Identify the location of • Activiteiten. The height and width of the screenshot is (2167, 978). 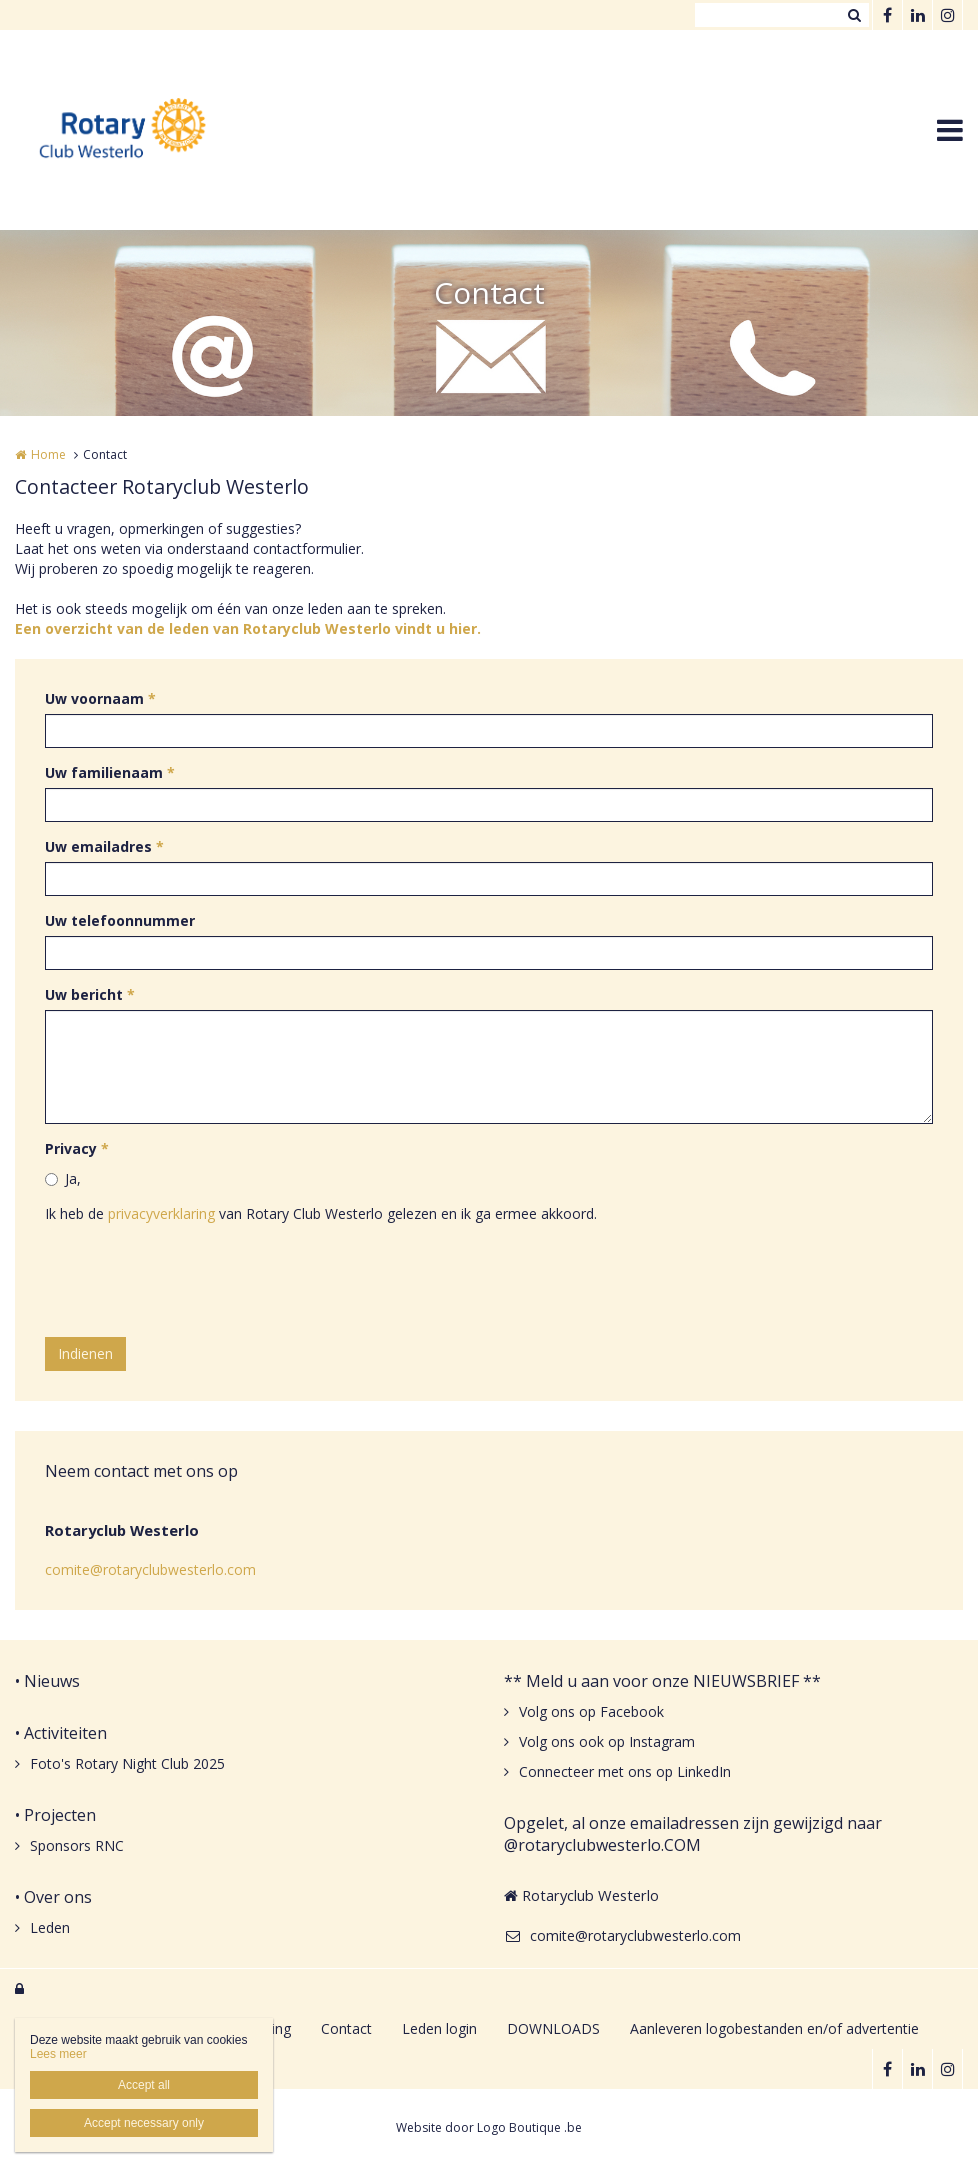
(61, 1733).